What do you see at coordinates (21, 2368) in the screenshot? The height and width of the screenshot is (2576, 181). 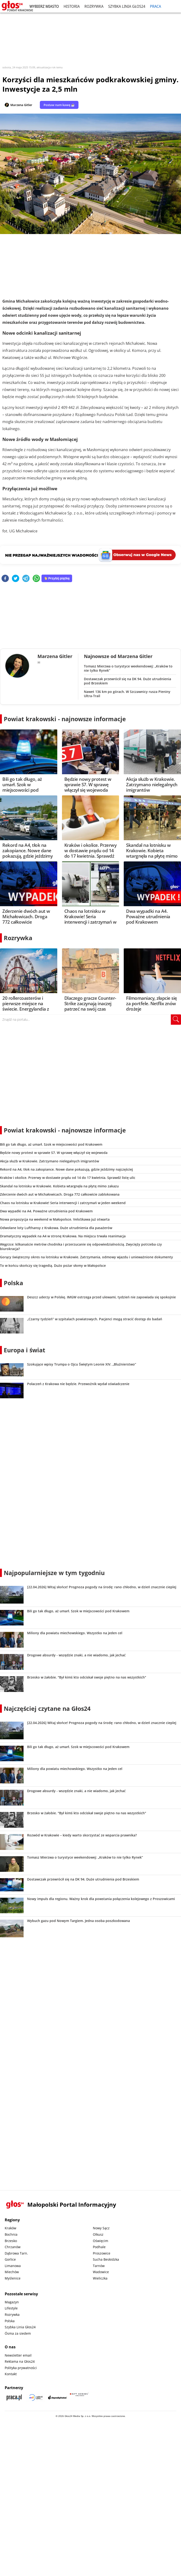 I see `Polityka prywatności` at bounding box center [21, 2368].